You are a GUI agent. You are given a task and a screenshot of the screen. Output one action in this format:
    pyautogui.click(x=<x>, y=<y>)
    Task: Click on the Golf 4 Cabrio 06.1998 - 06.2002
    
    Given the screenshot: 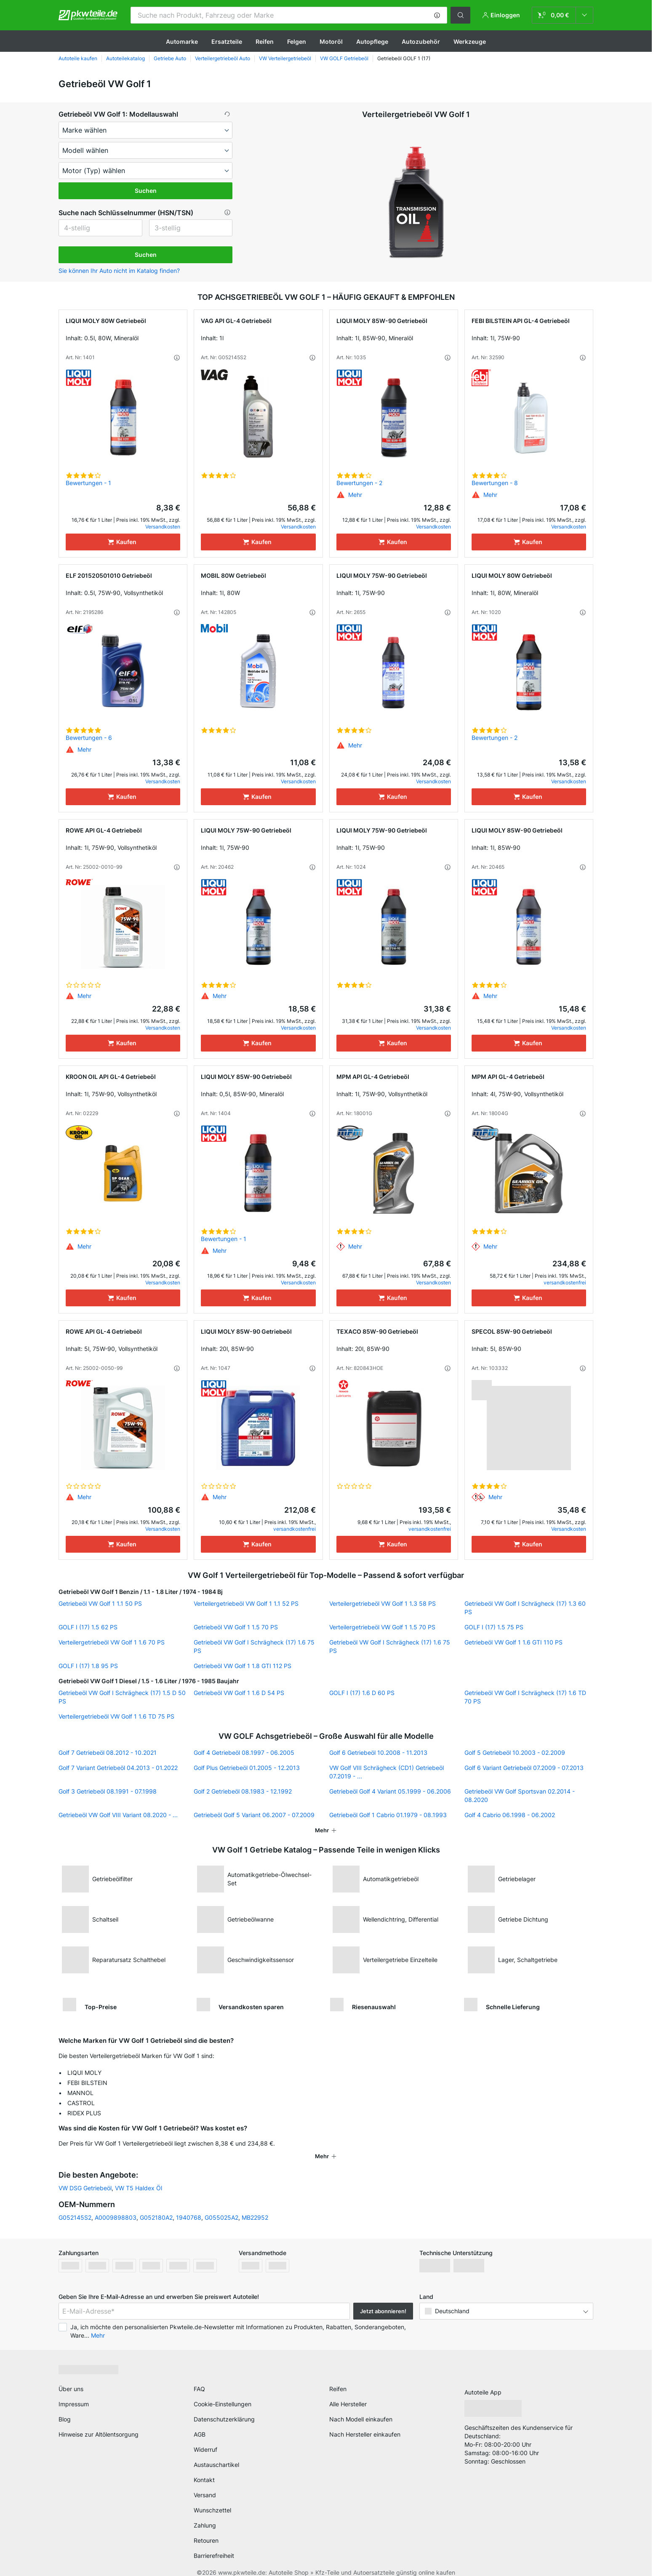 What is the action you would take?
    pyautogui.click(x=509, y=1814)
    